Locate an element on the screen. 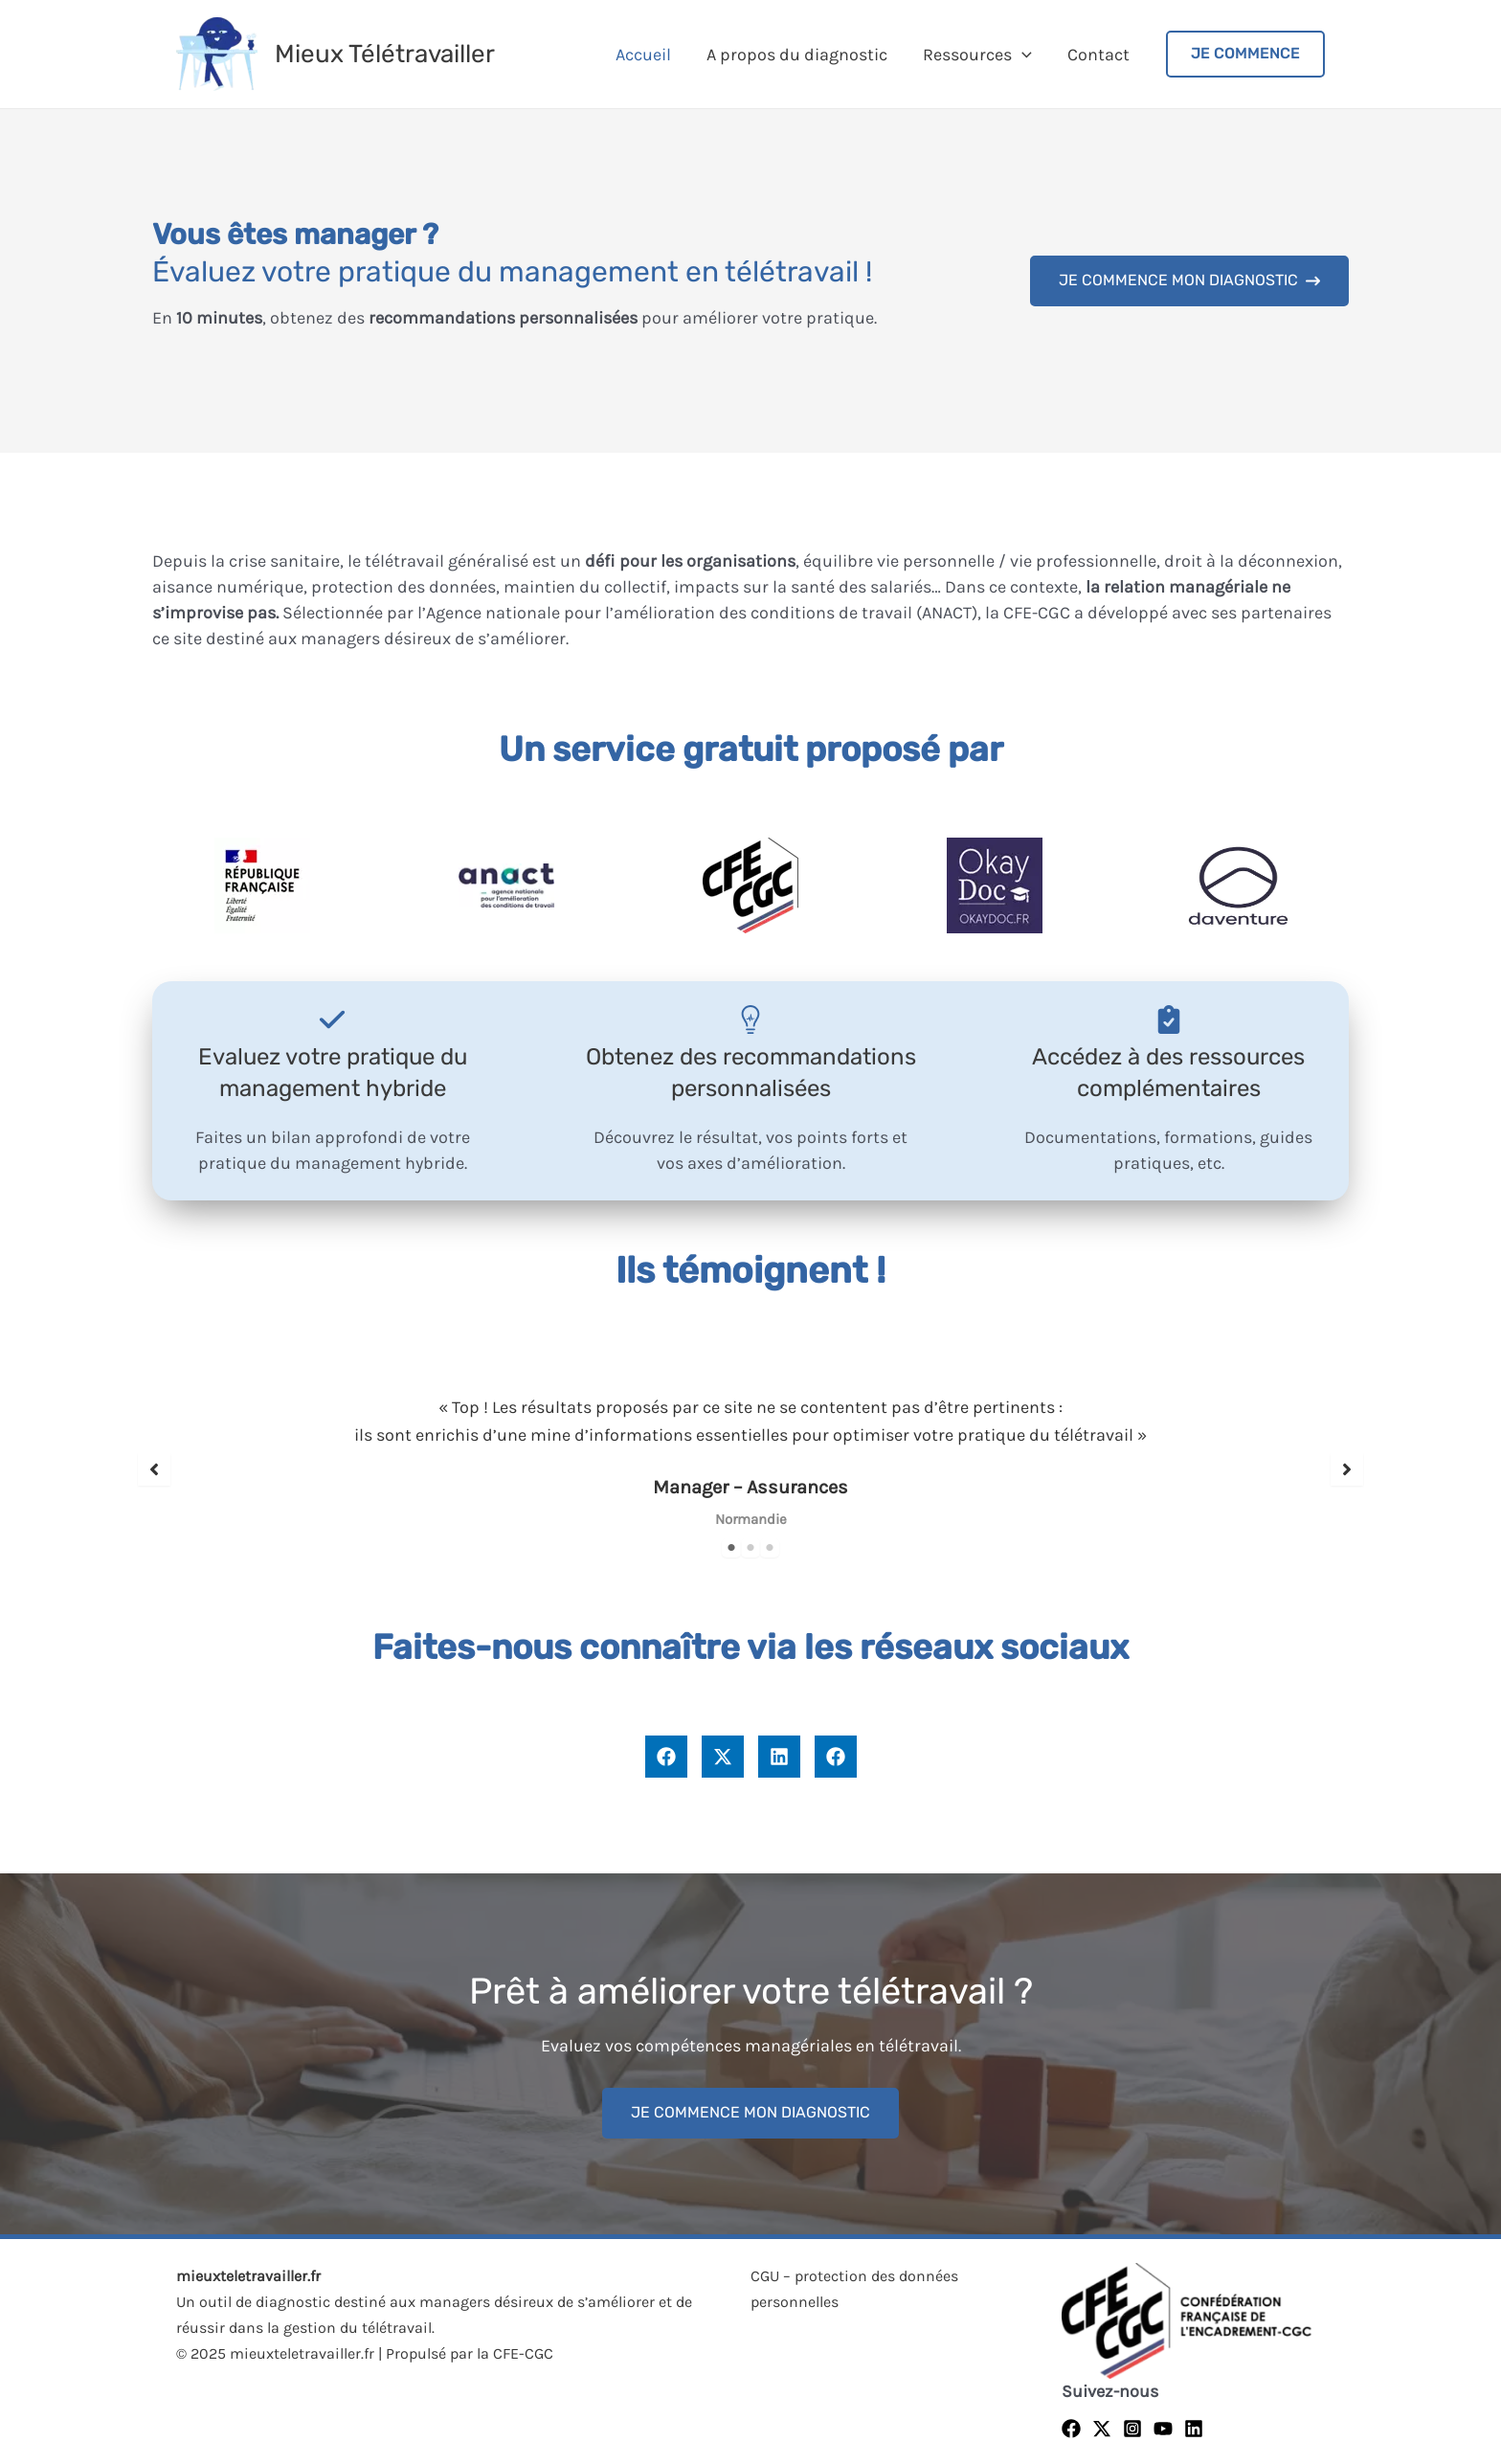  A propos du diagnostic is located at coordinates (798, 54).